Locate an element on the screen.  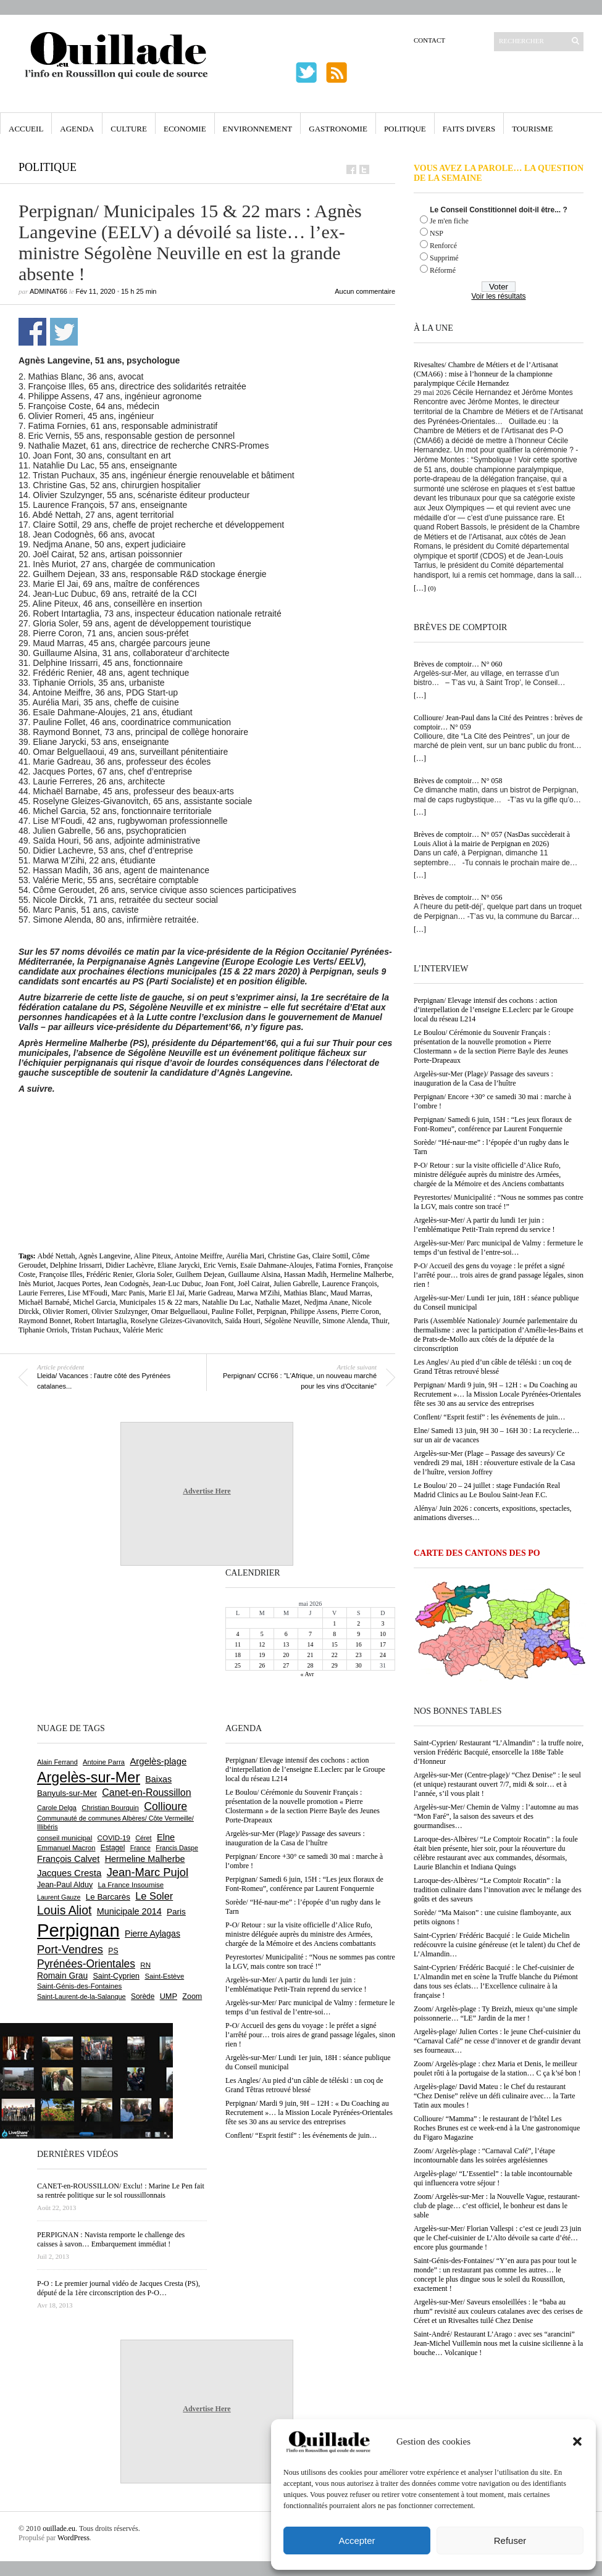
Jean-Luc Dubuc is located at coordinates (177, 1283).